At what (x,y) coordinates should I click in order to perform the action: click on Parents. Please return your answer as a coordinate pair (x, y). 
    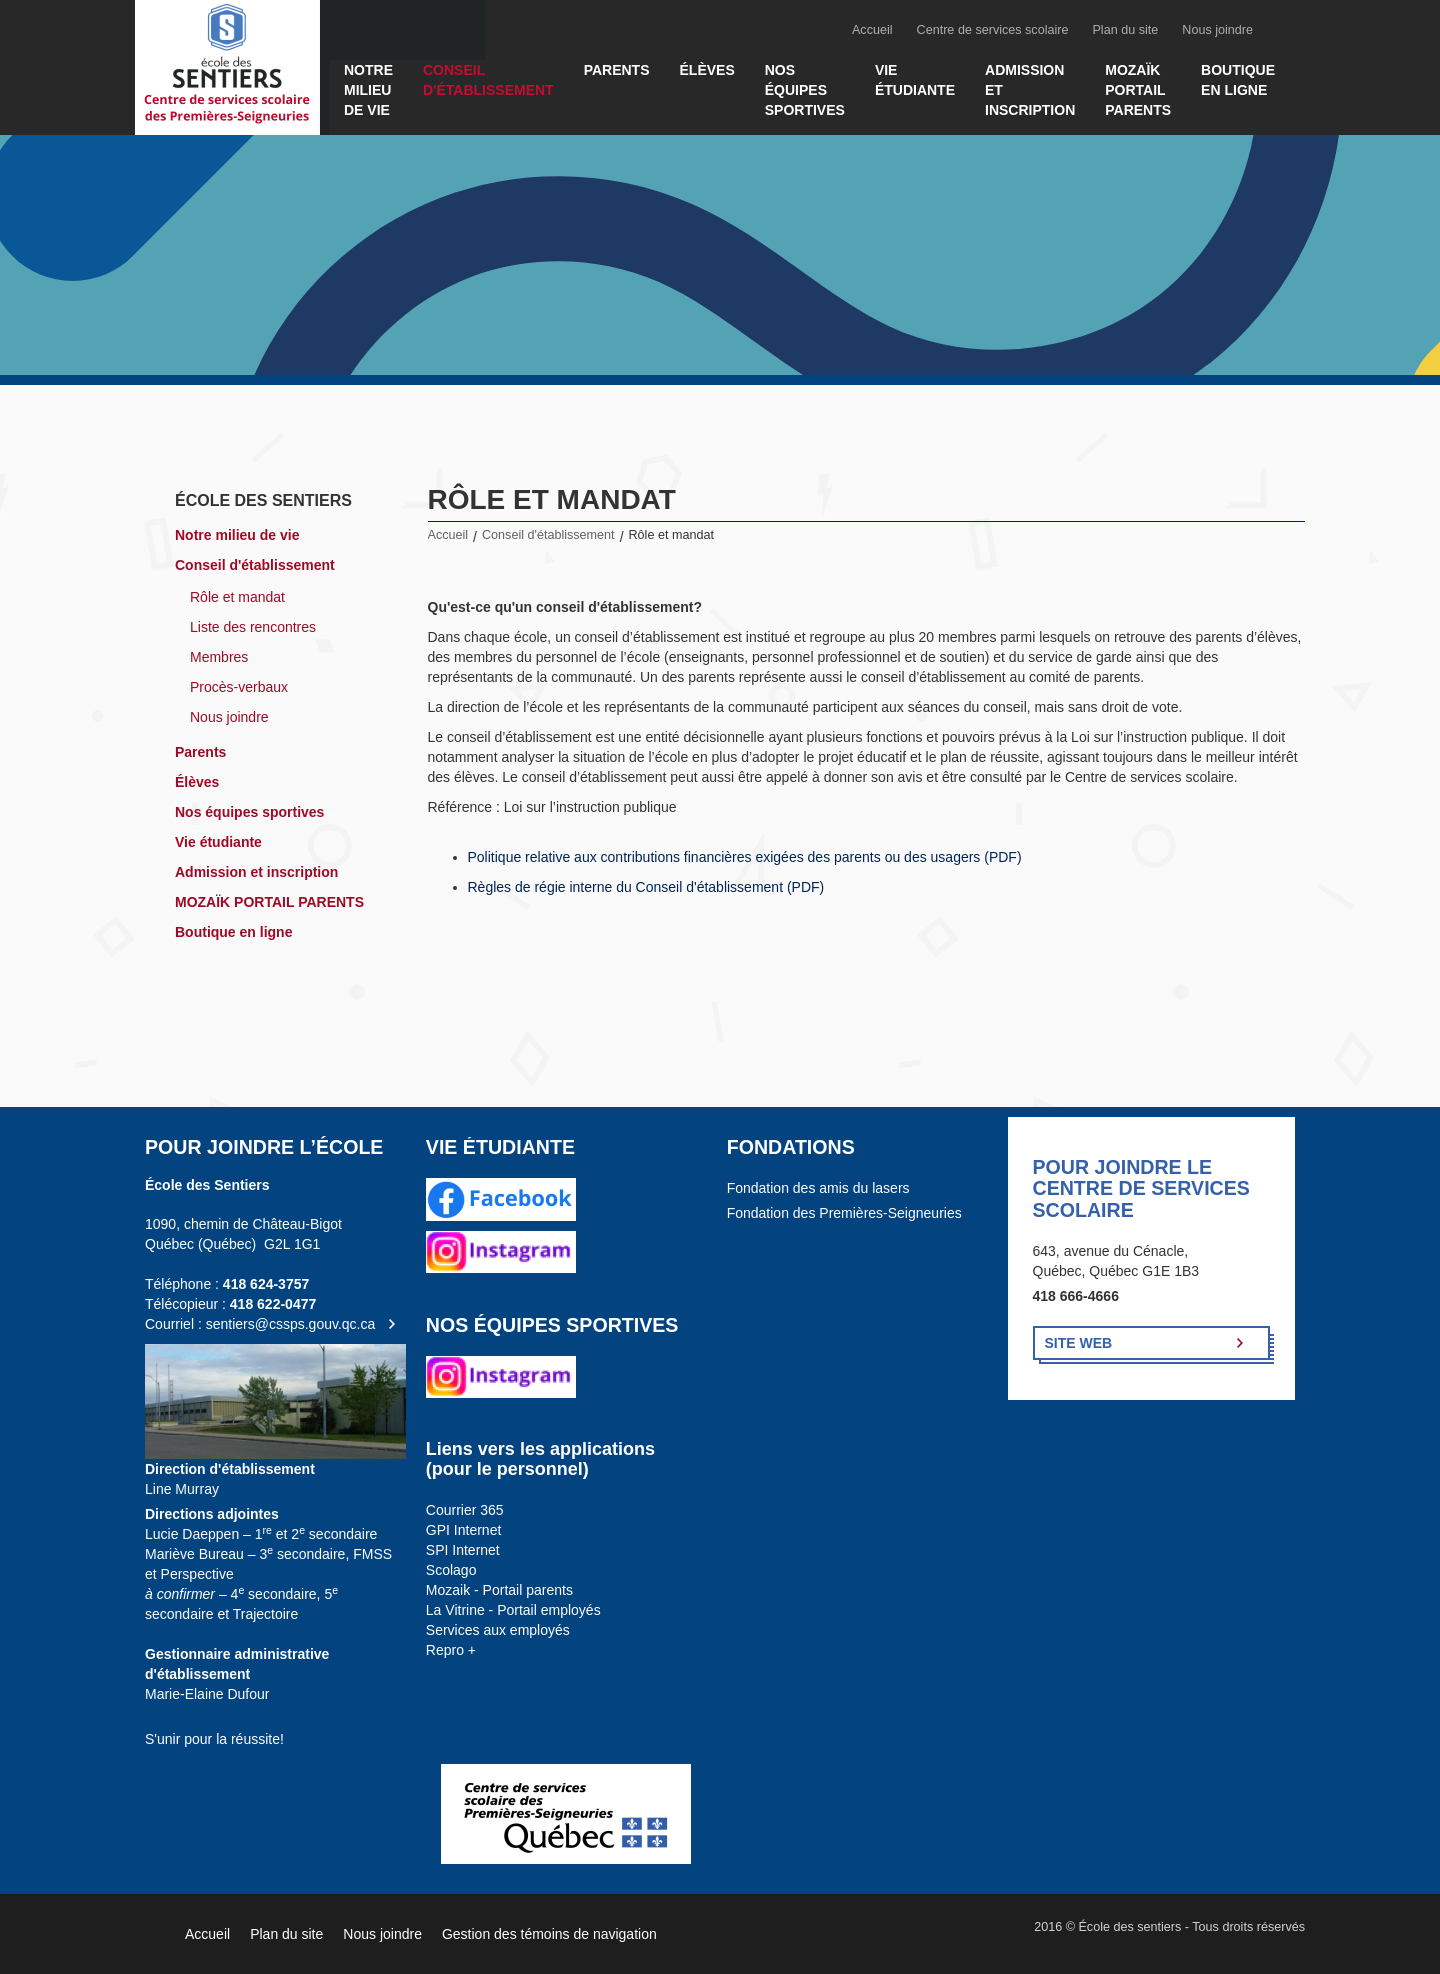
    Looking at the image, I should click on (617, 70).